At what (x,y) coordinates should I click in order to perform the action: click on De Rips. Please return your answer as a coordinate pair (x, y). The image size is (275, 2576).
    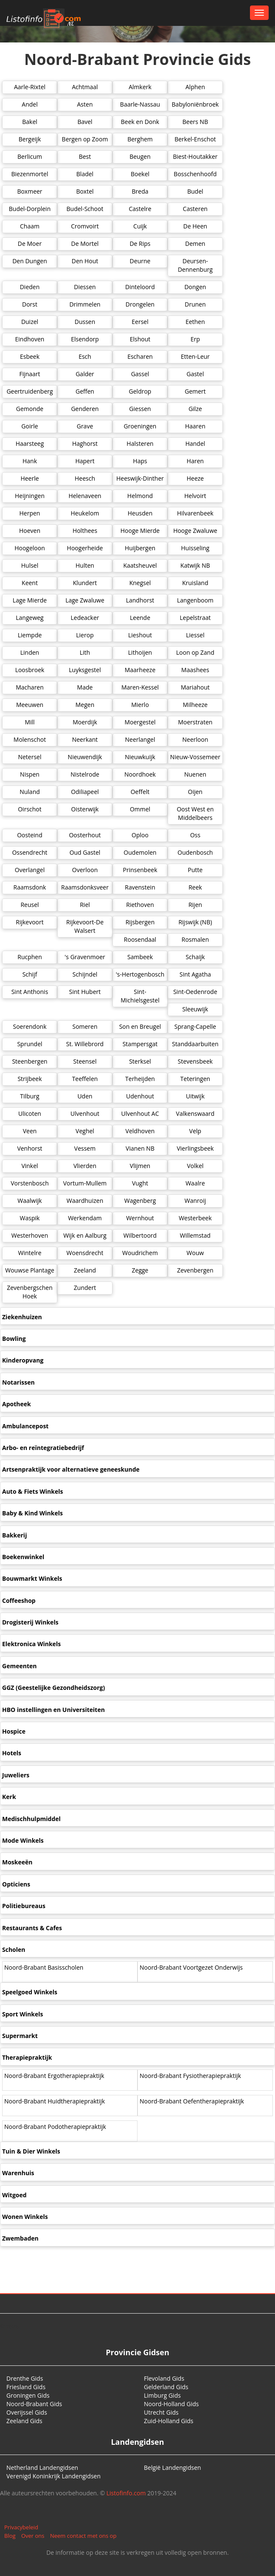
    Looking at the image, I should click on (139, 243).